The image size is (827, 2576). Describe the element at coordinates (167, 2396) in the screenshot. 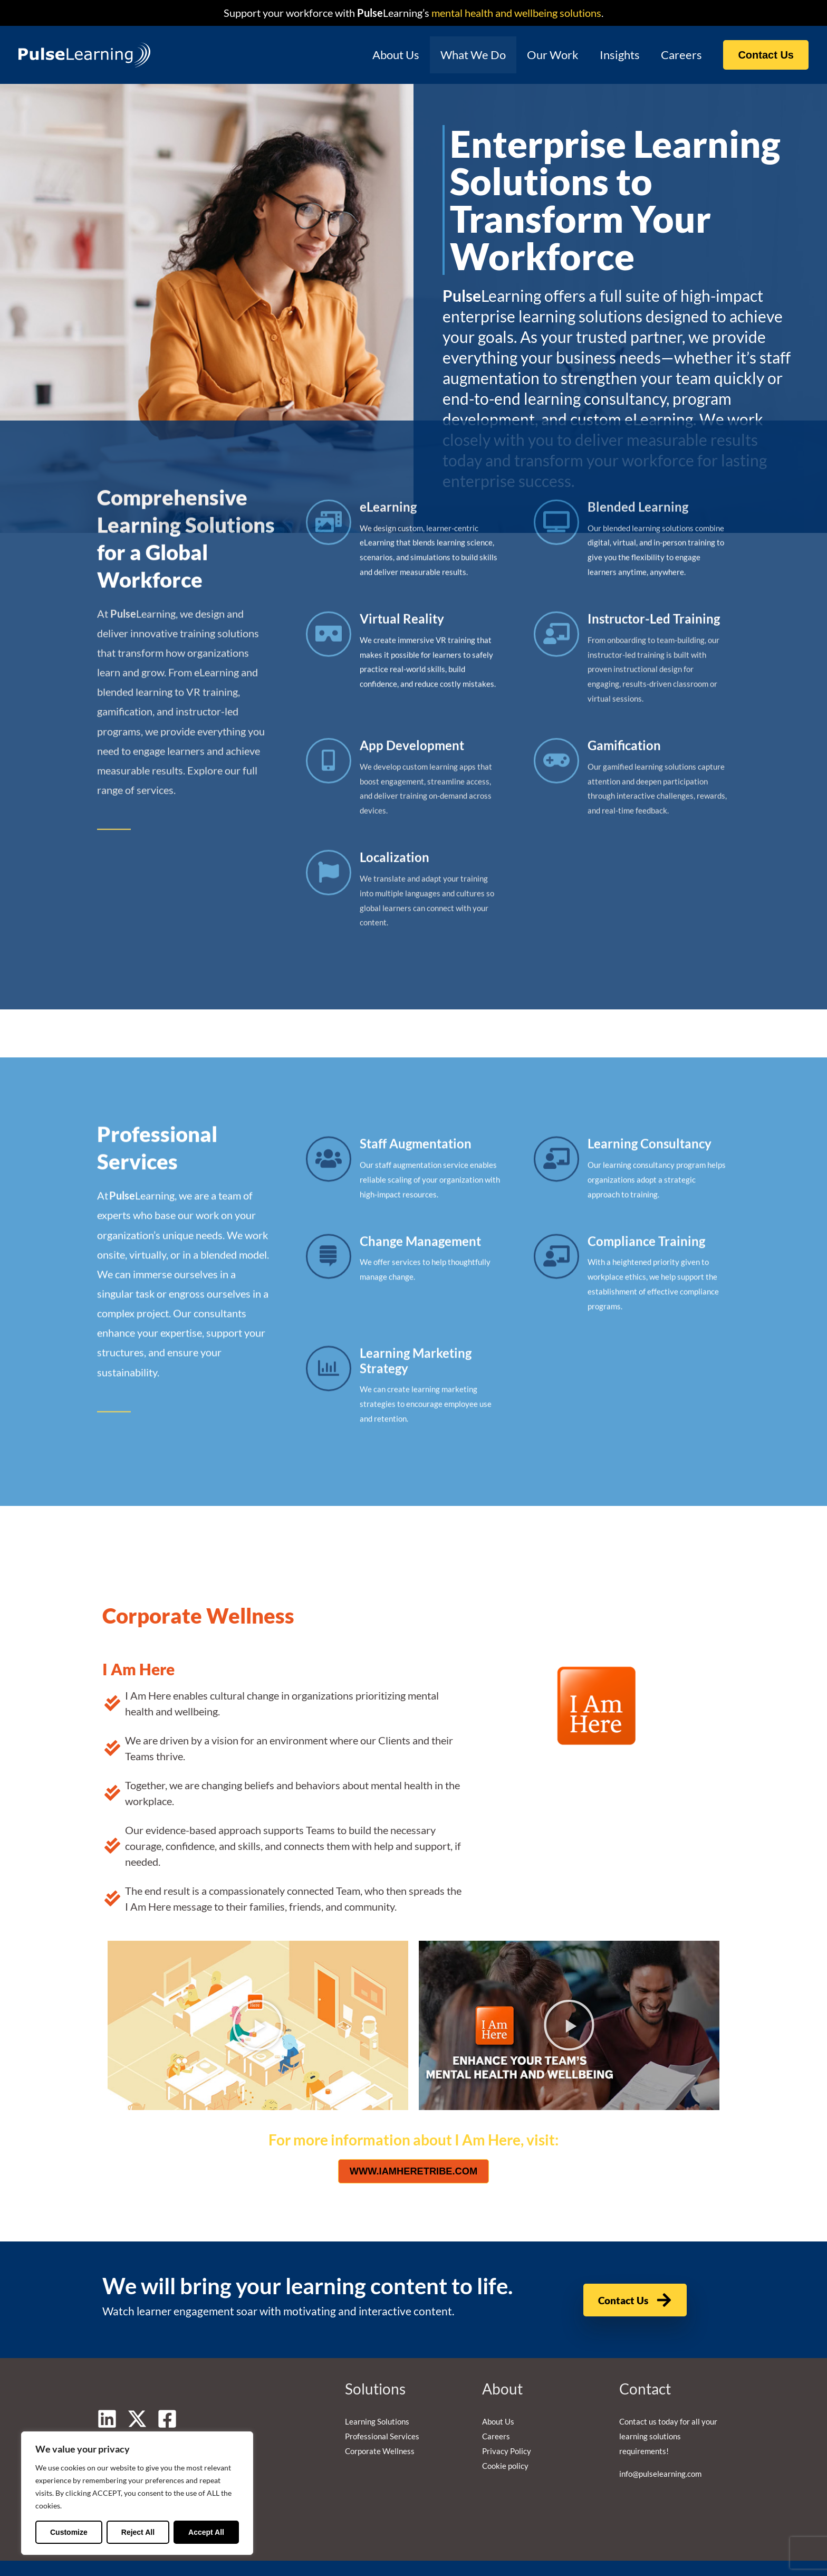

I see `[Facebook]` at that location.